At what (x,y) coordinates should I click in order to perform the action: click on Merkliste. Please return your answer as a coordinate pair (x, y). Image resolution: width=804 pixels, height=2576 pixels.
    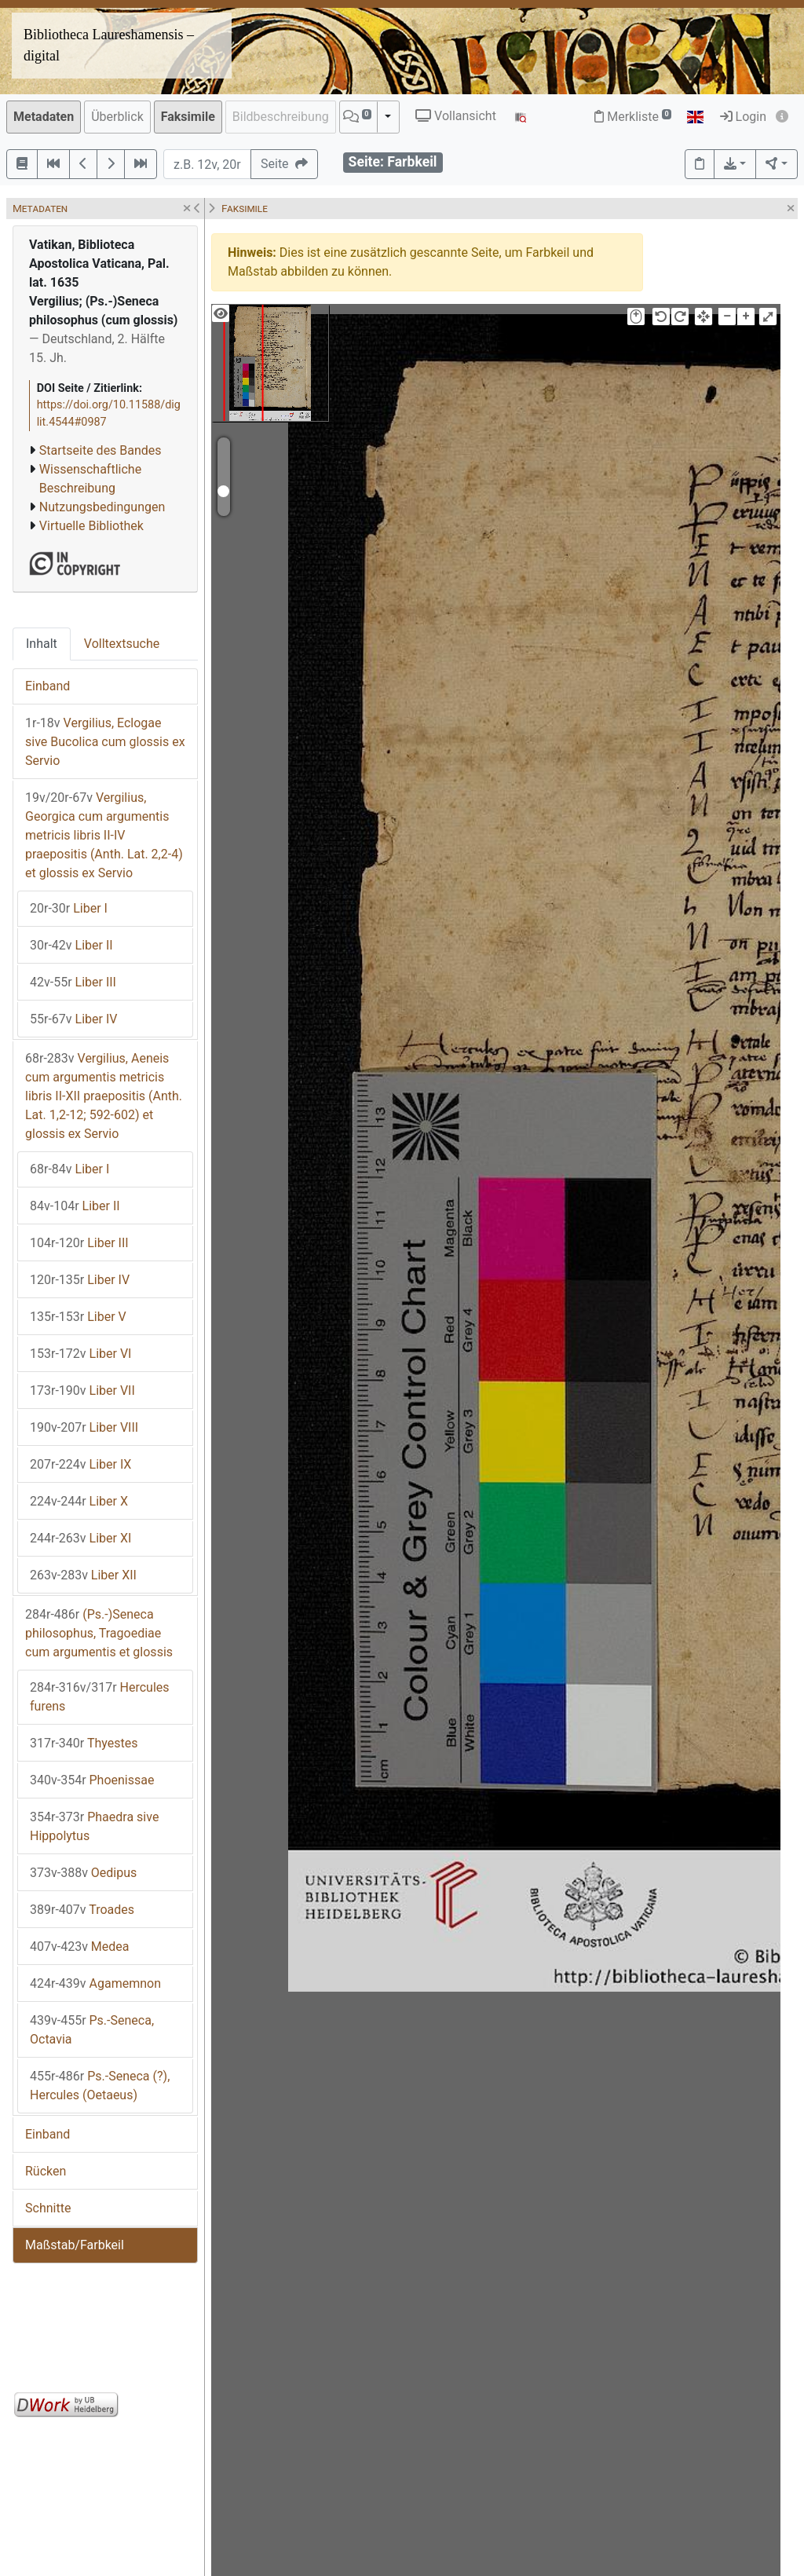
    Looking at the image, I should click on (632, 116).